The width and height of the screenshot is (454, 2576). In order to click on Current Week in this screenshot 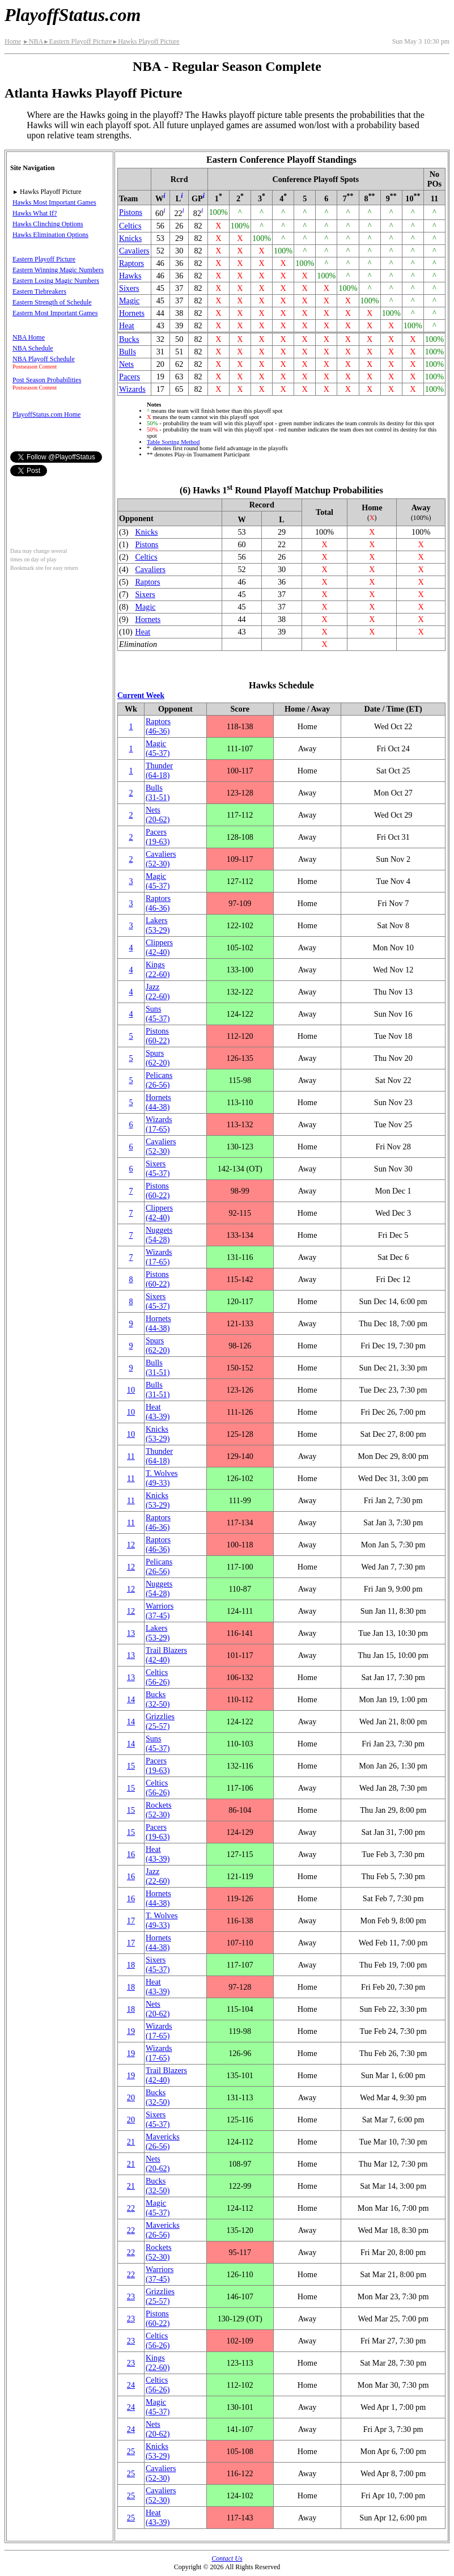, I will do `click(140, 695)`.